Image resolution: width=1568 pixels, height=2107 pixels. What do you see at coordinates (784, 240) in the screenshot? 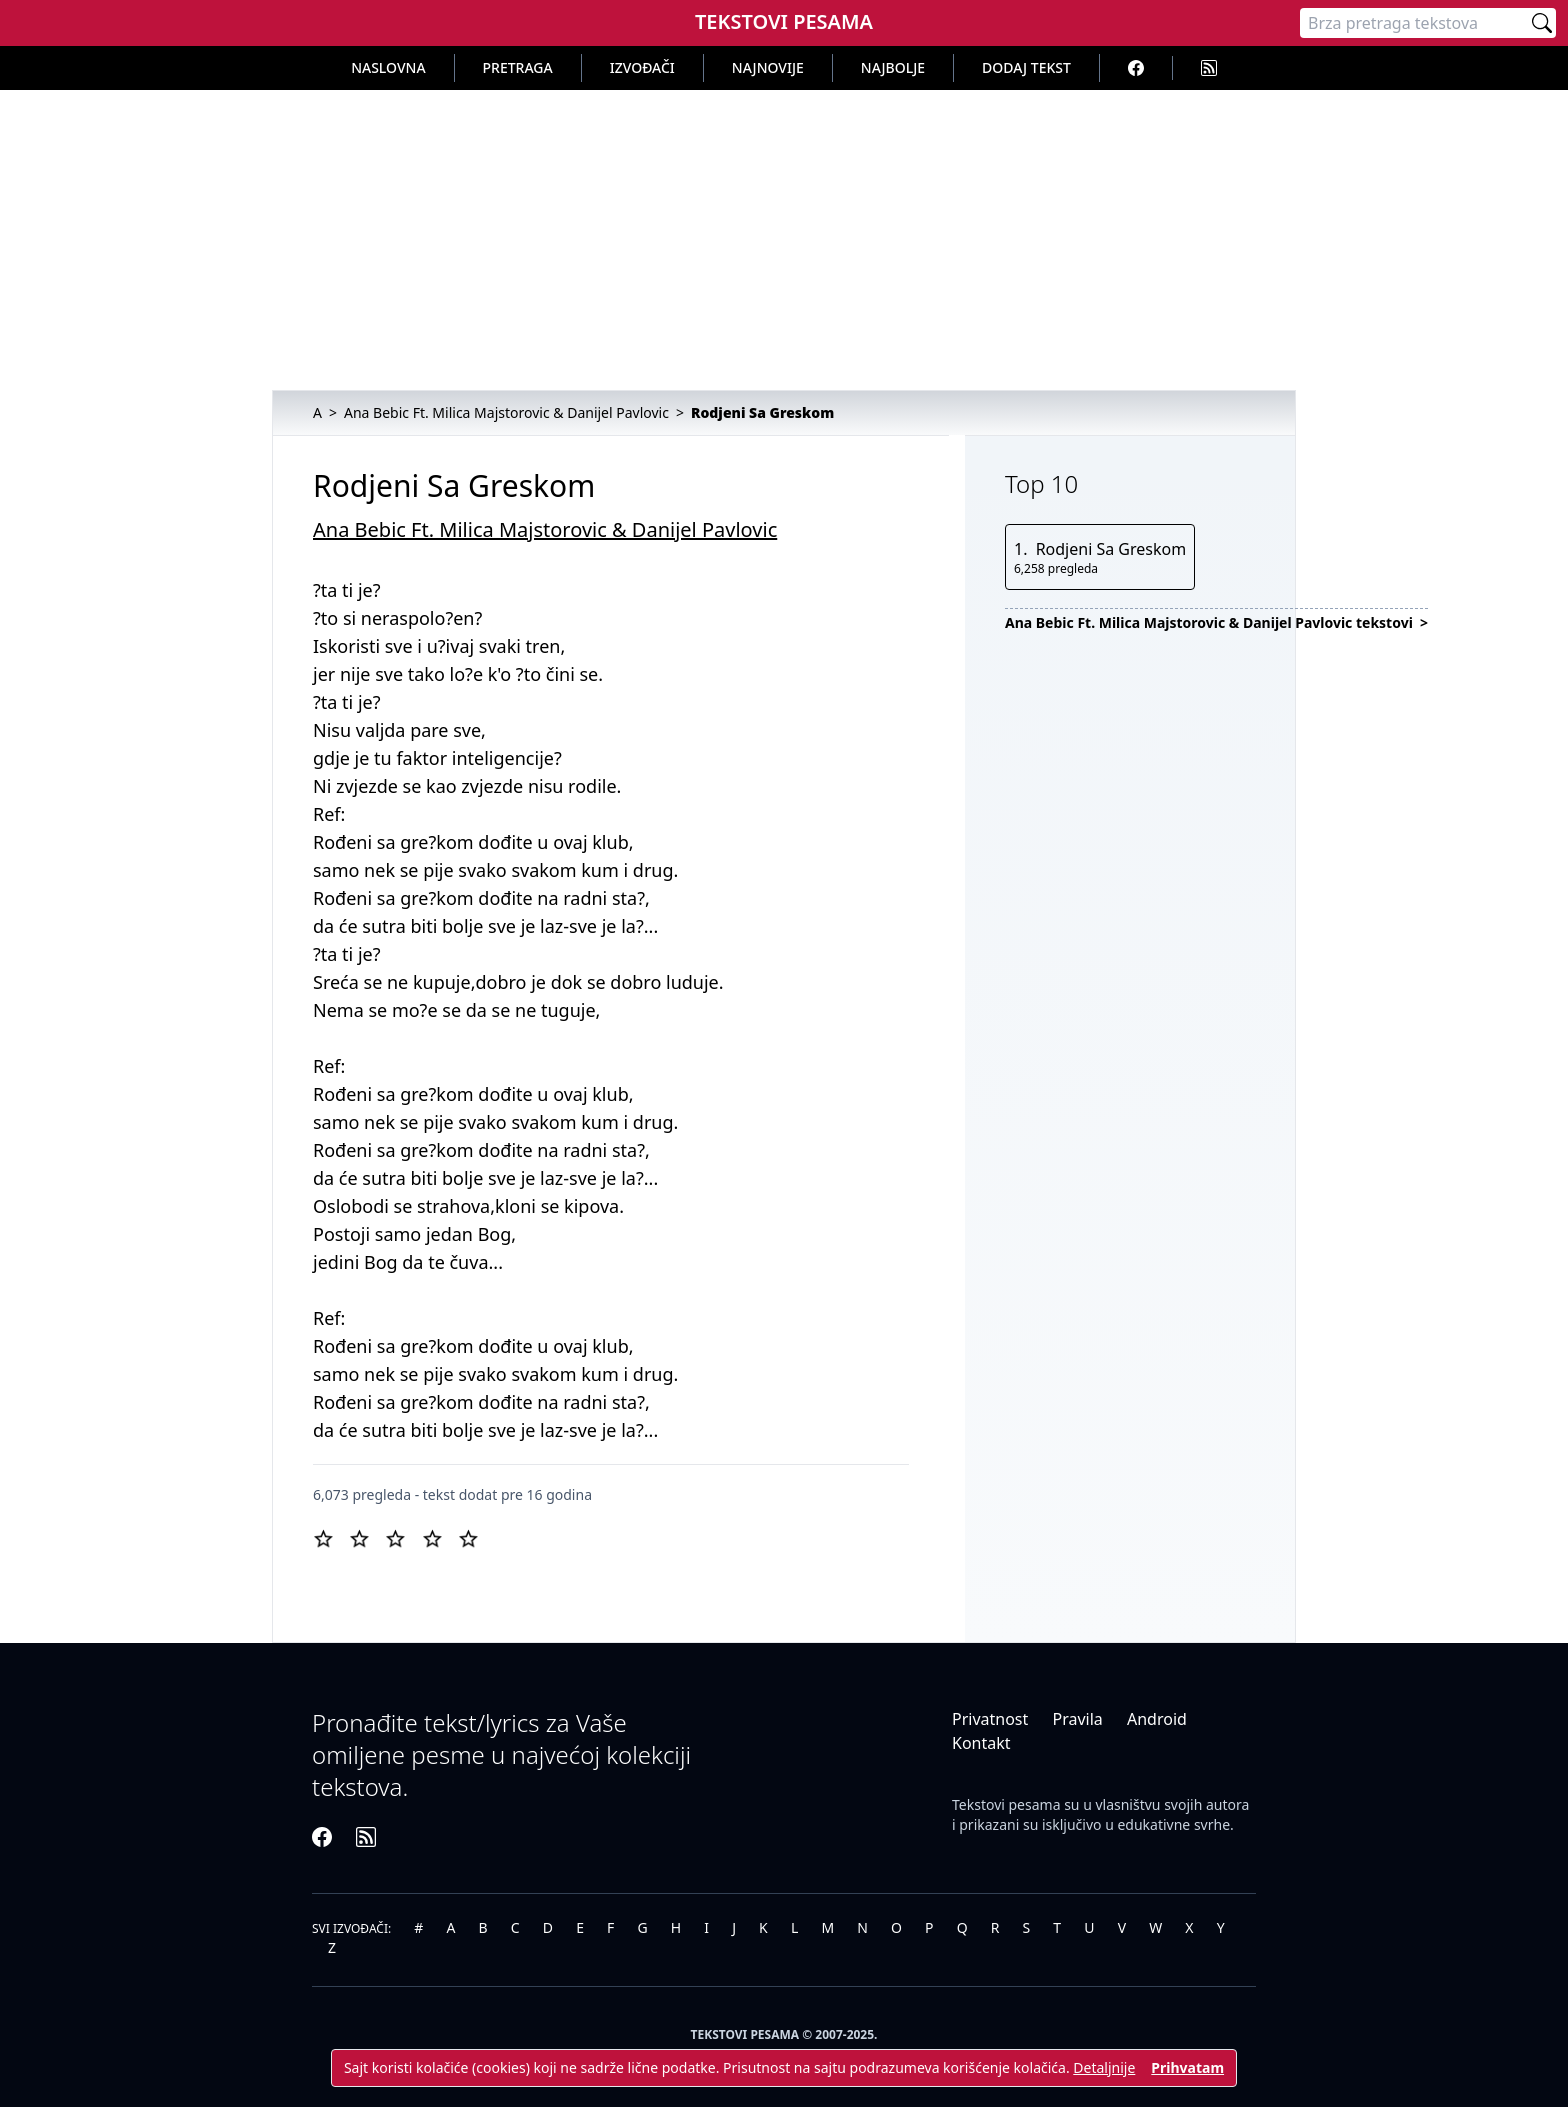
I see `[Advertisement]` at bounding box center [784, 240].